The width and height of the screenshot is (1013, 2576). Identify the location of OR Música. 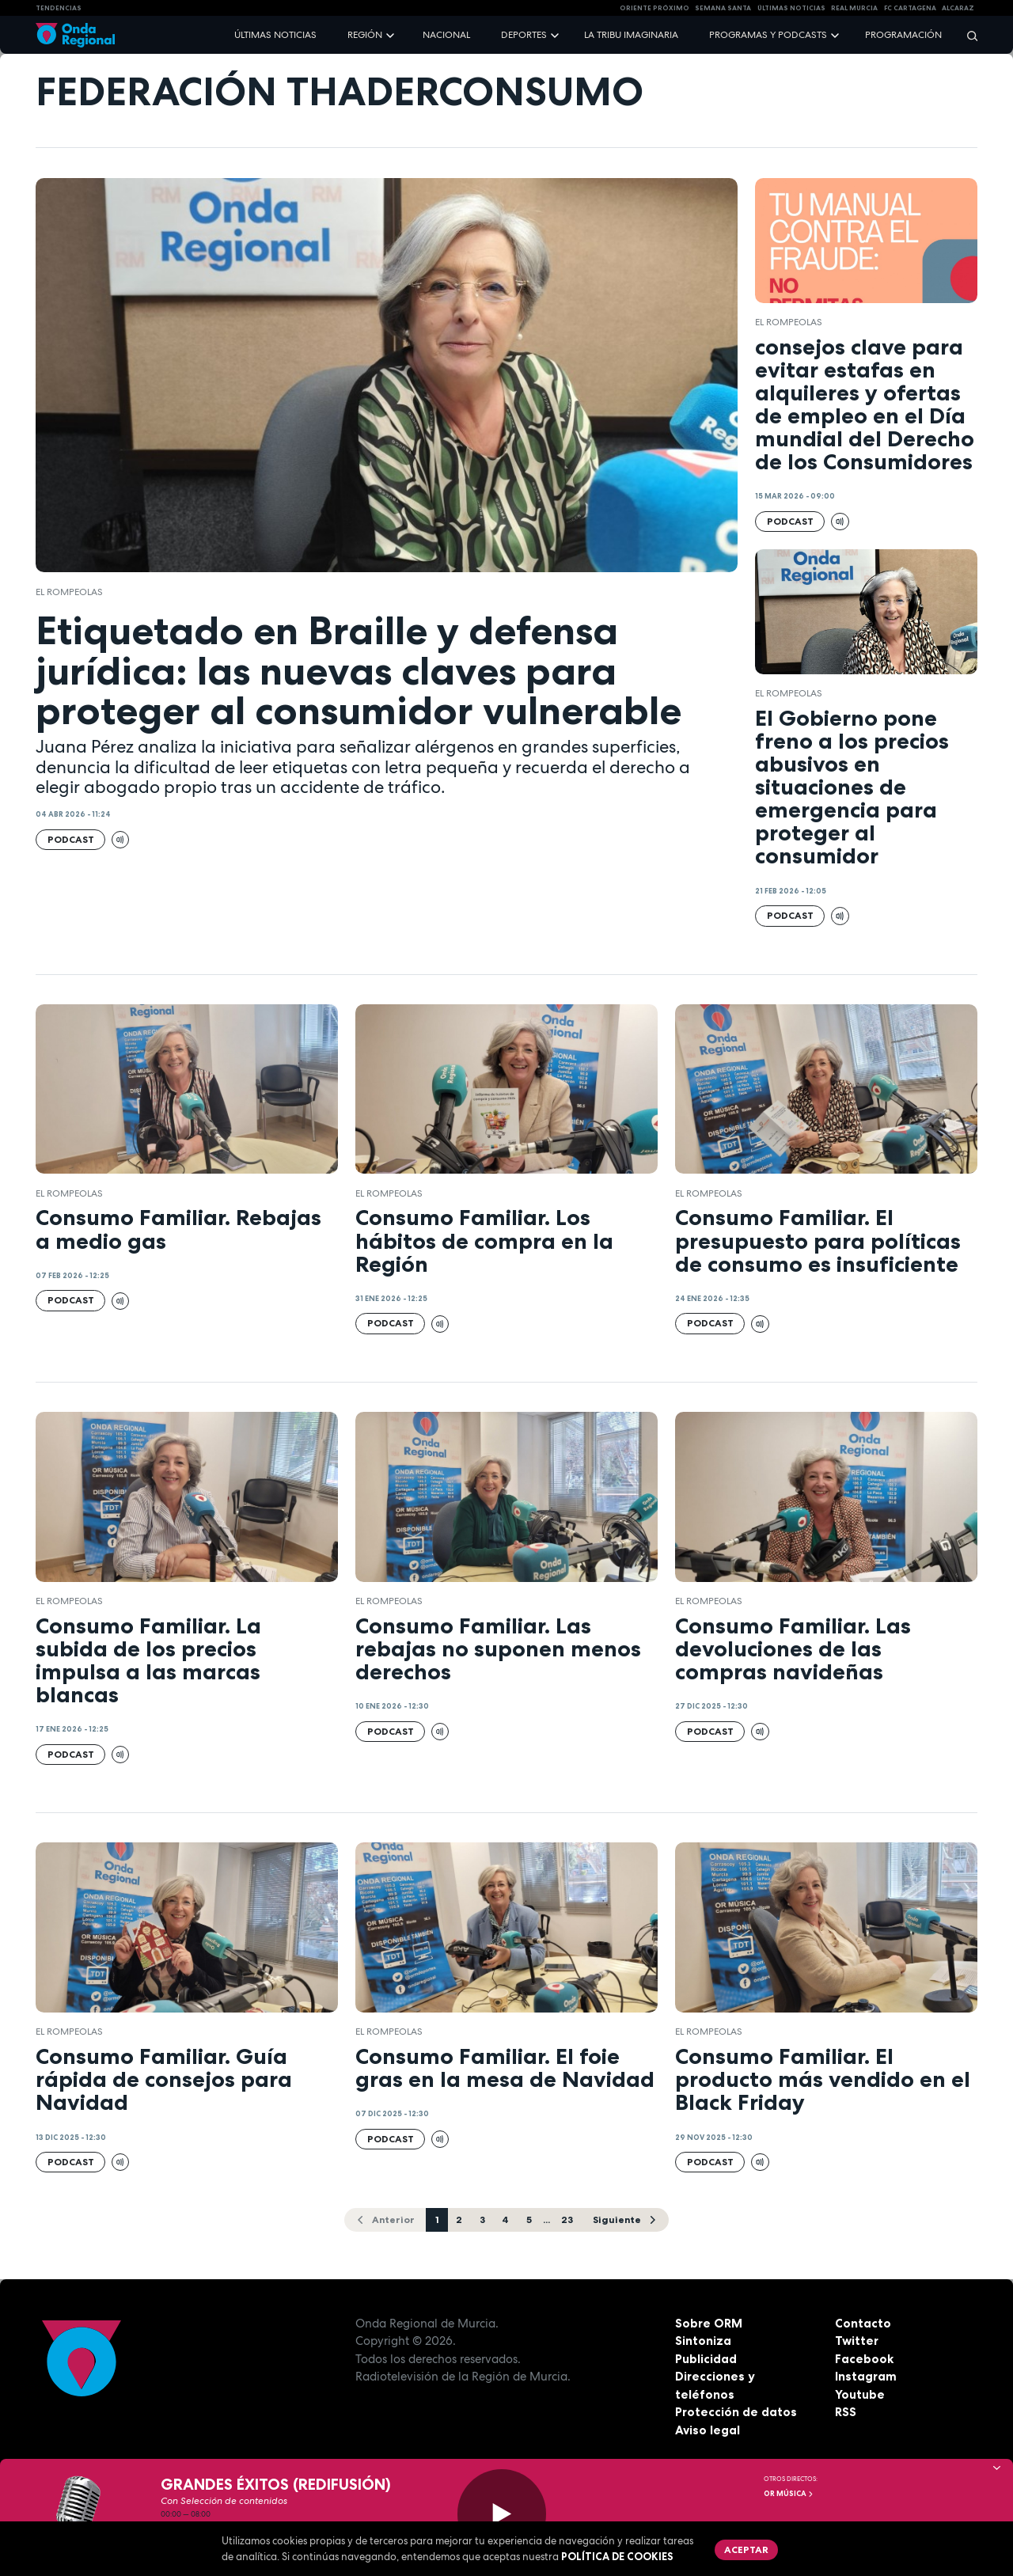
(789, 2493).